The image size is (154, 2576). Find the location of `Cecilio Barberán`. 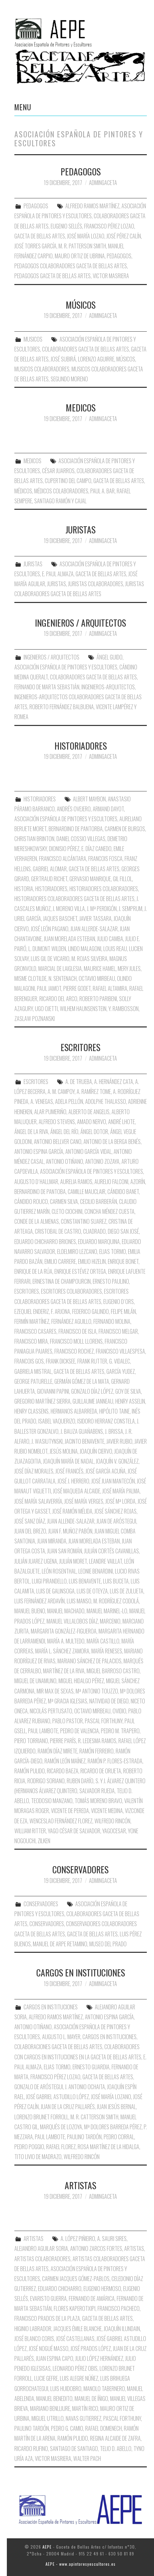

Cecilio Barberán is located at coordinates (98, 1201).